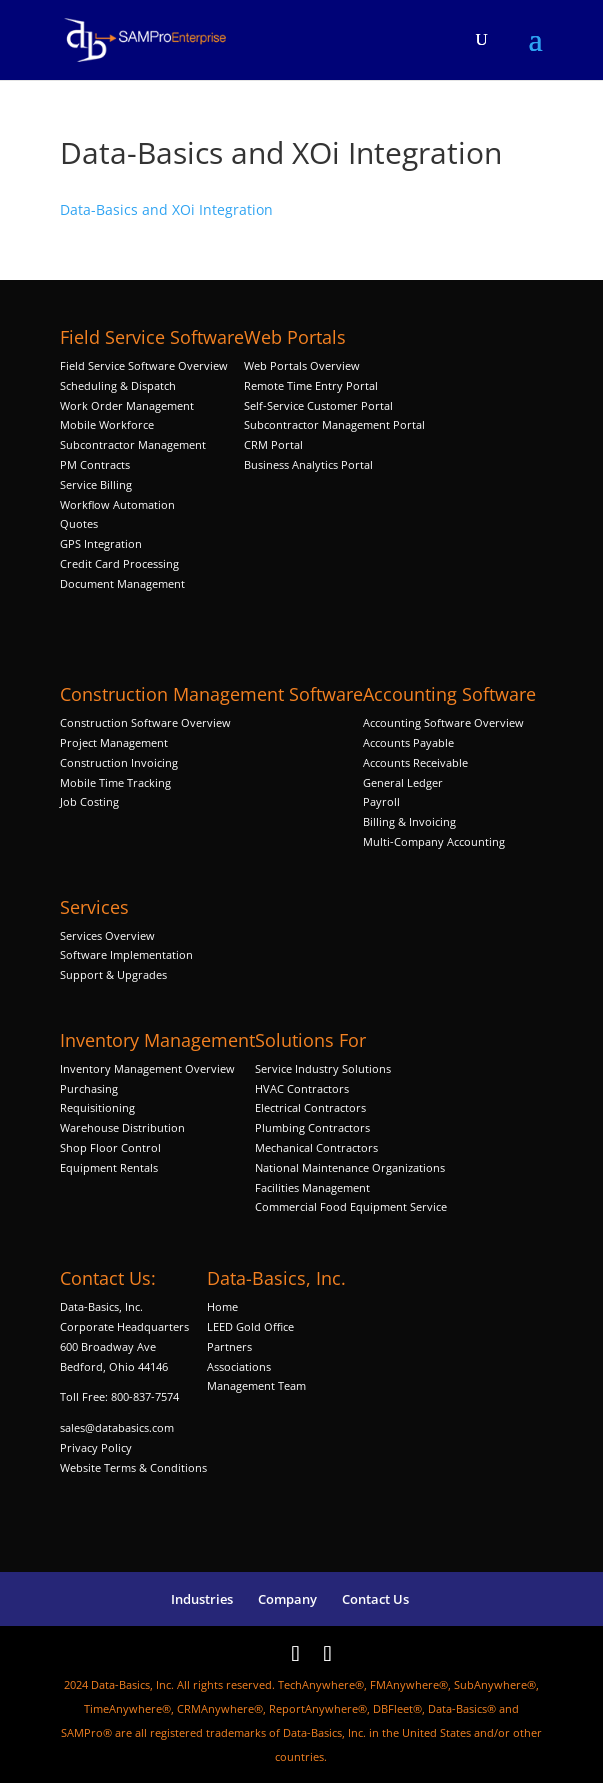  What do you see at coordinates (273, 444) in the screenshot?
I see `CRM Portal` at bounding box center [273, 444].